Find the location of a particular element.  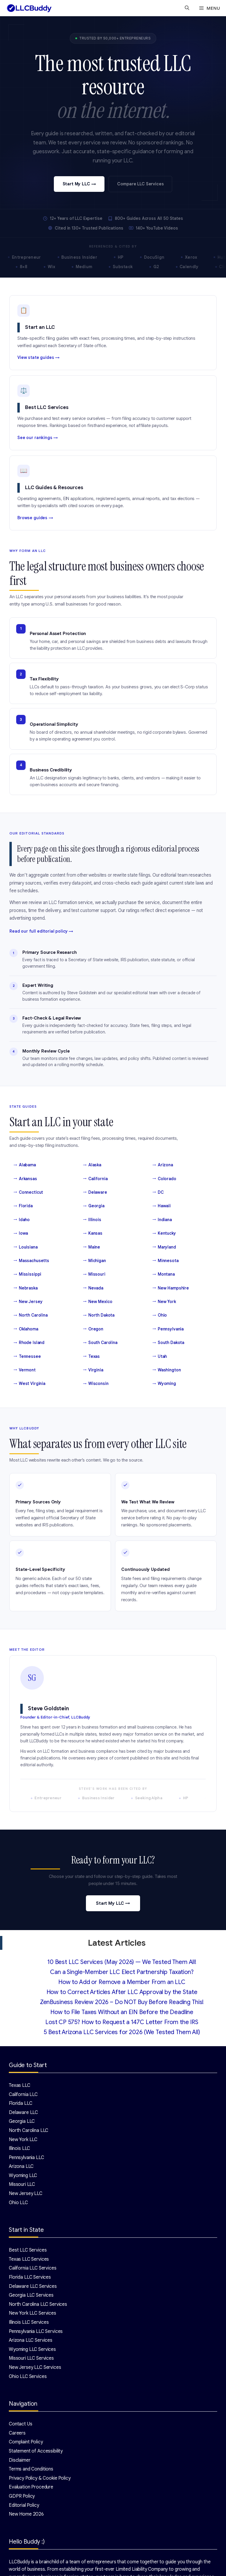

Massachusetts is located at coordinates (31, 1260).